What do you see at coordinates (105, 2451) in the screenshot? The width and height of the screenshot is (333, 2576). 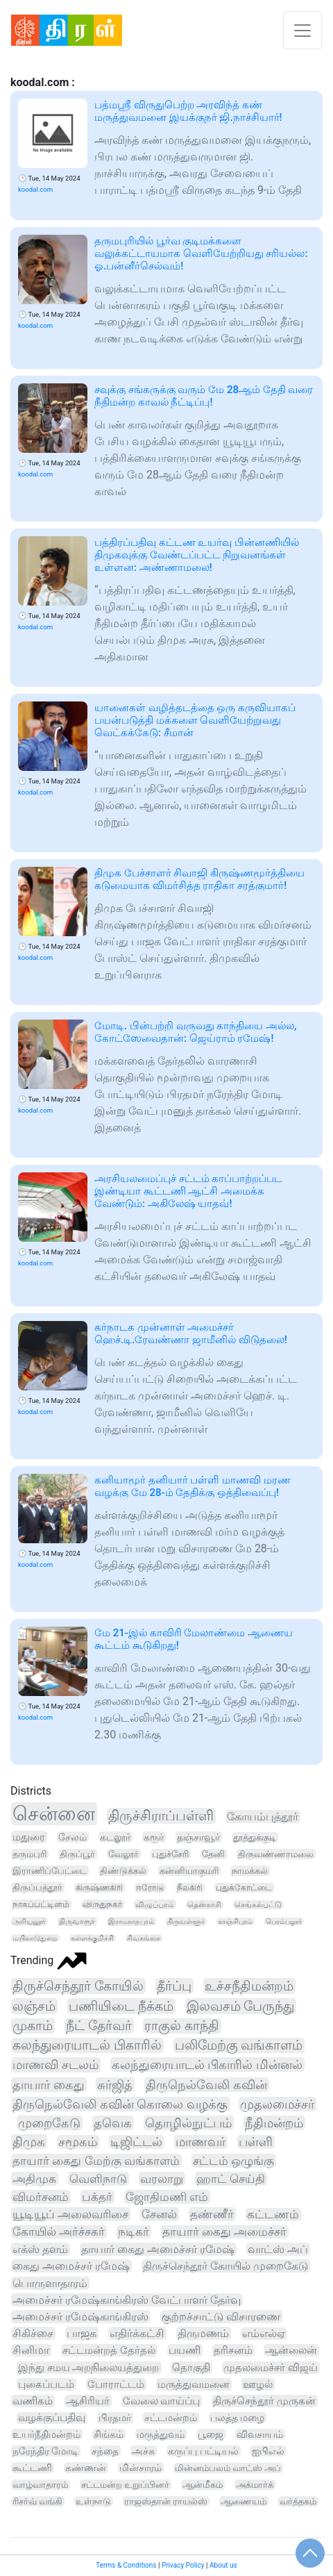 I see `சந்தை` at bounding box center [105, 2451].